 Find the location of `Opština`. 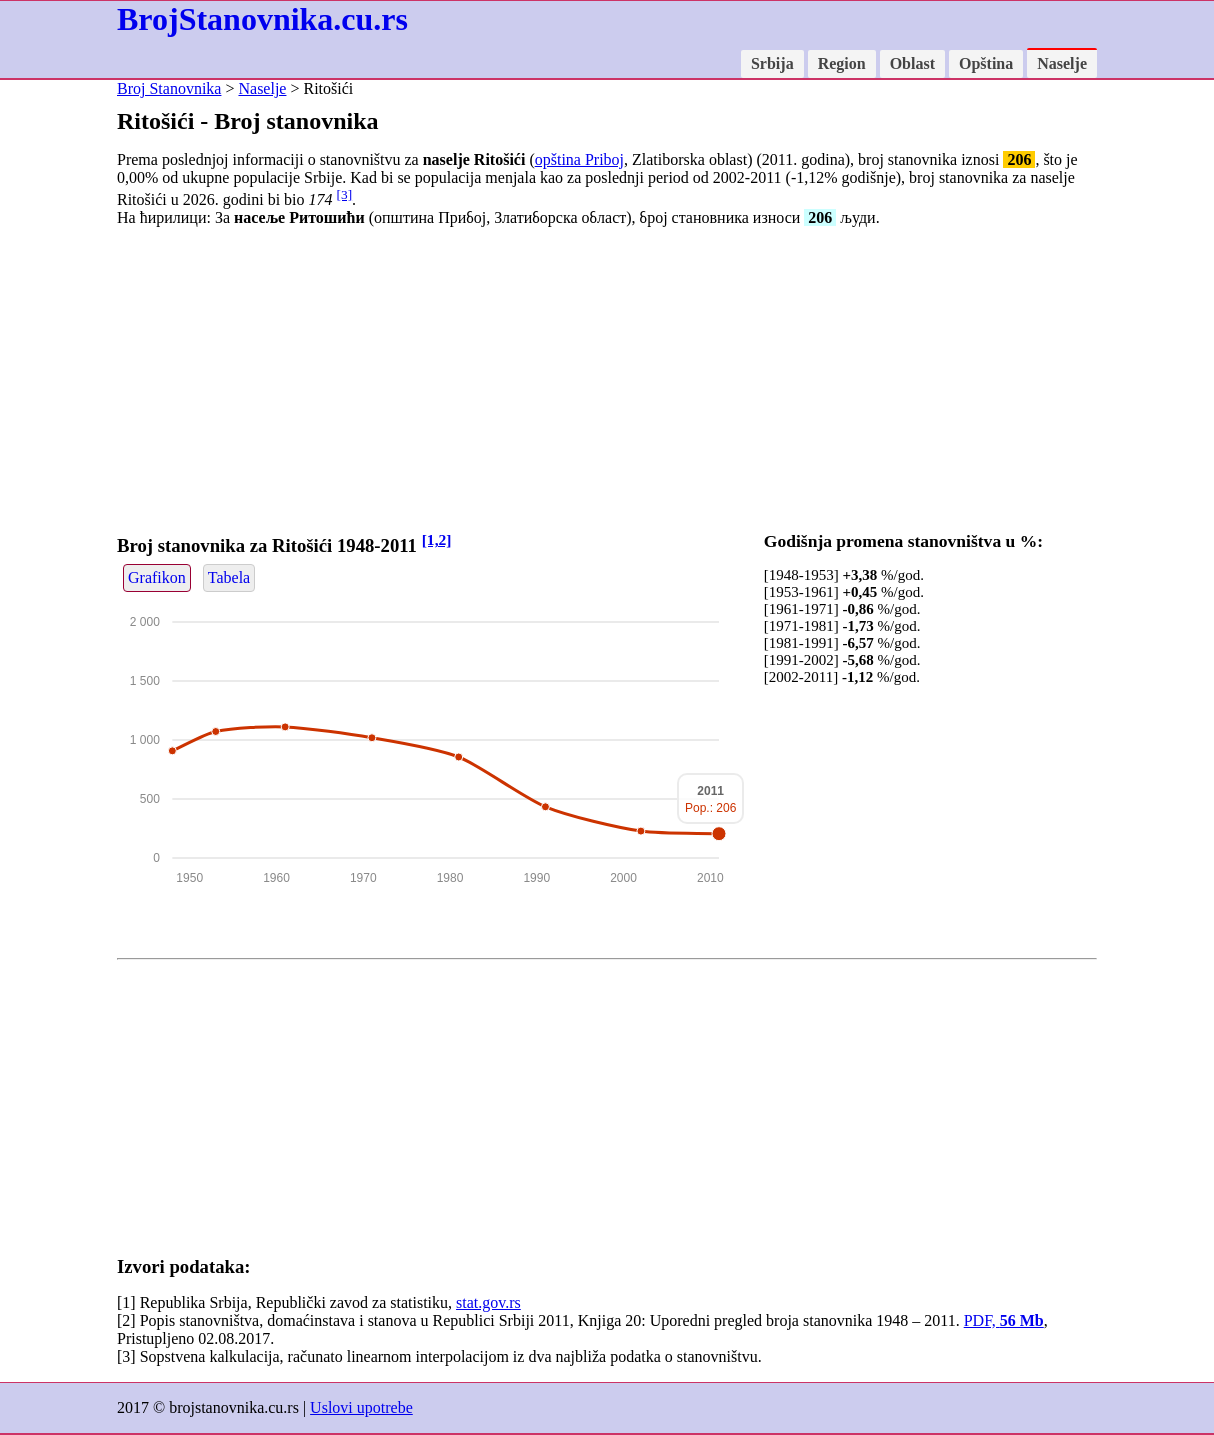

Opština is located at coordinates (986, 63).